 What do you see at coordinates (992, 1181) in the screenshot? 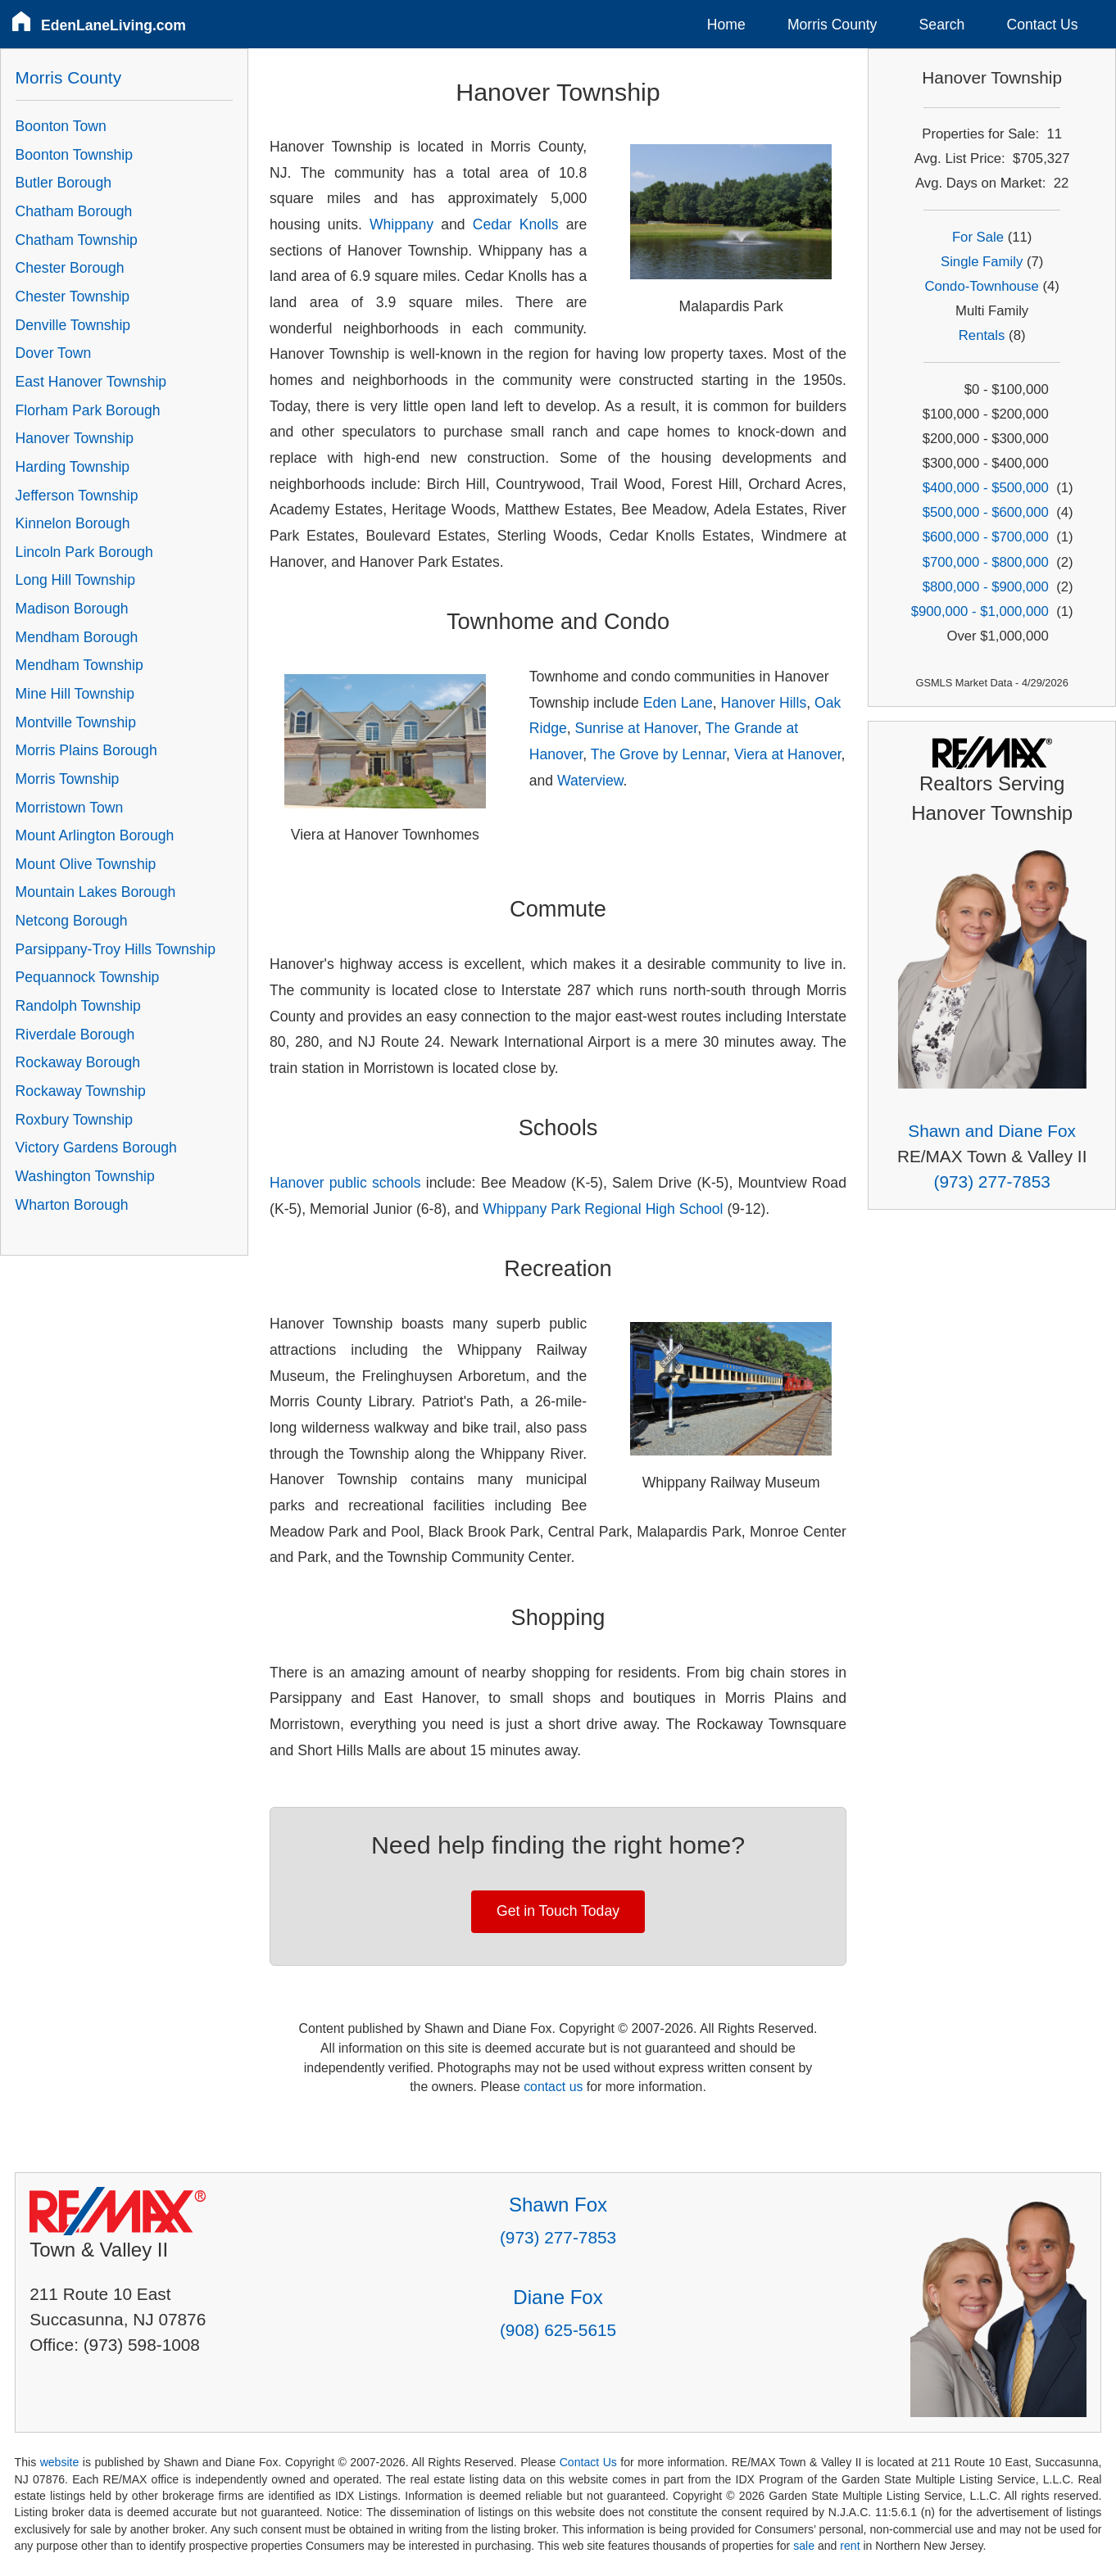
I see `(973) 277-7853` at bounding box center [992, 1181].